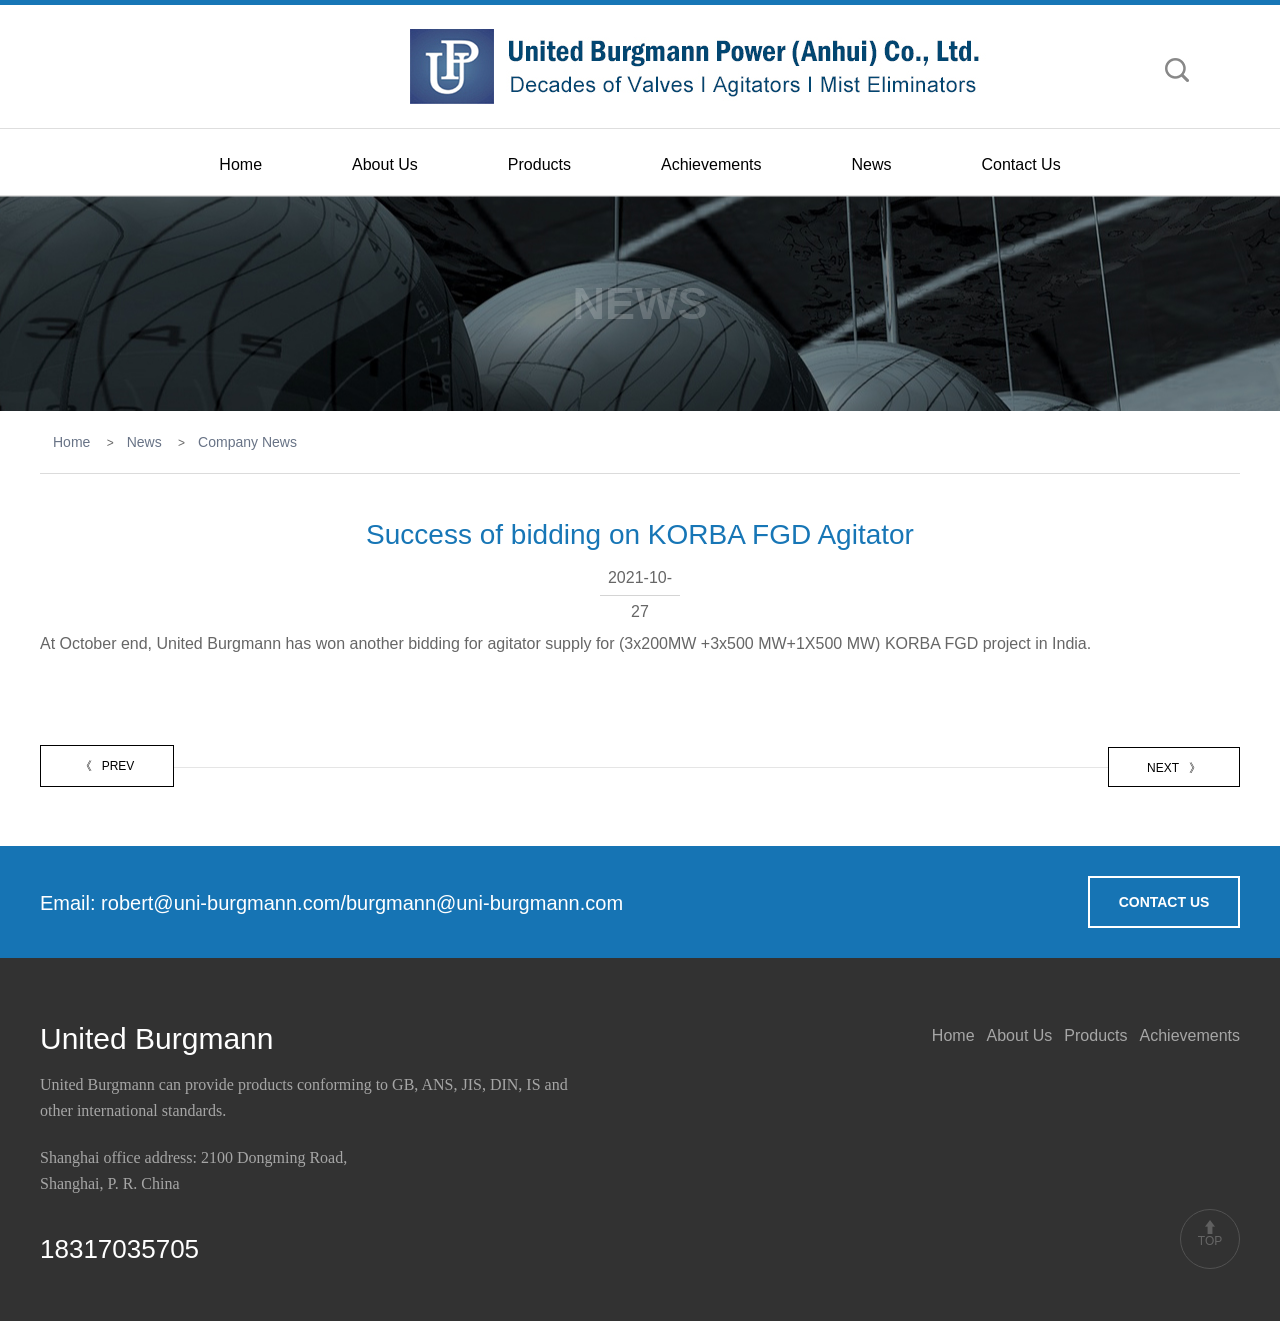 The height and width of the screenshot is (1321, 1280). What do you see at coordinates (871, 164) in the screenshot?
I see `News` at bounding box center [871, 164].